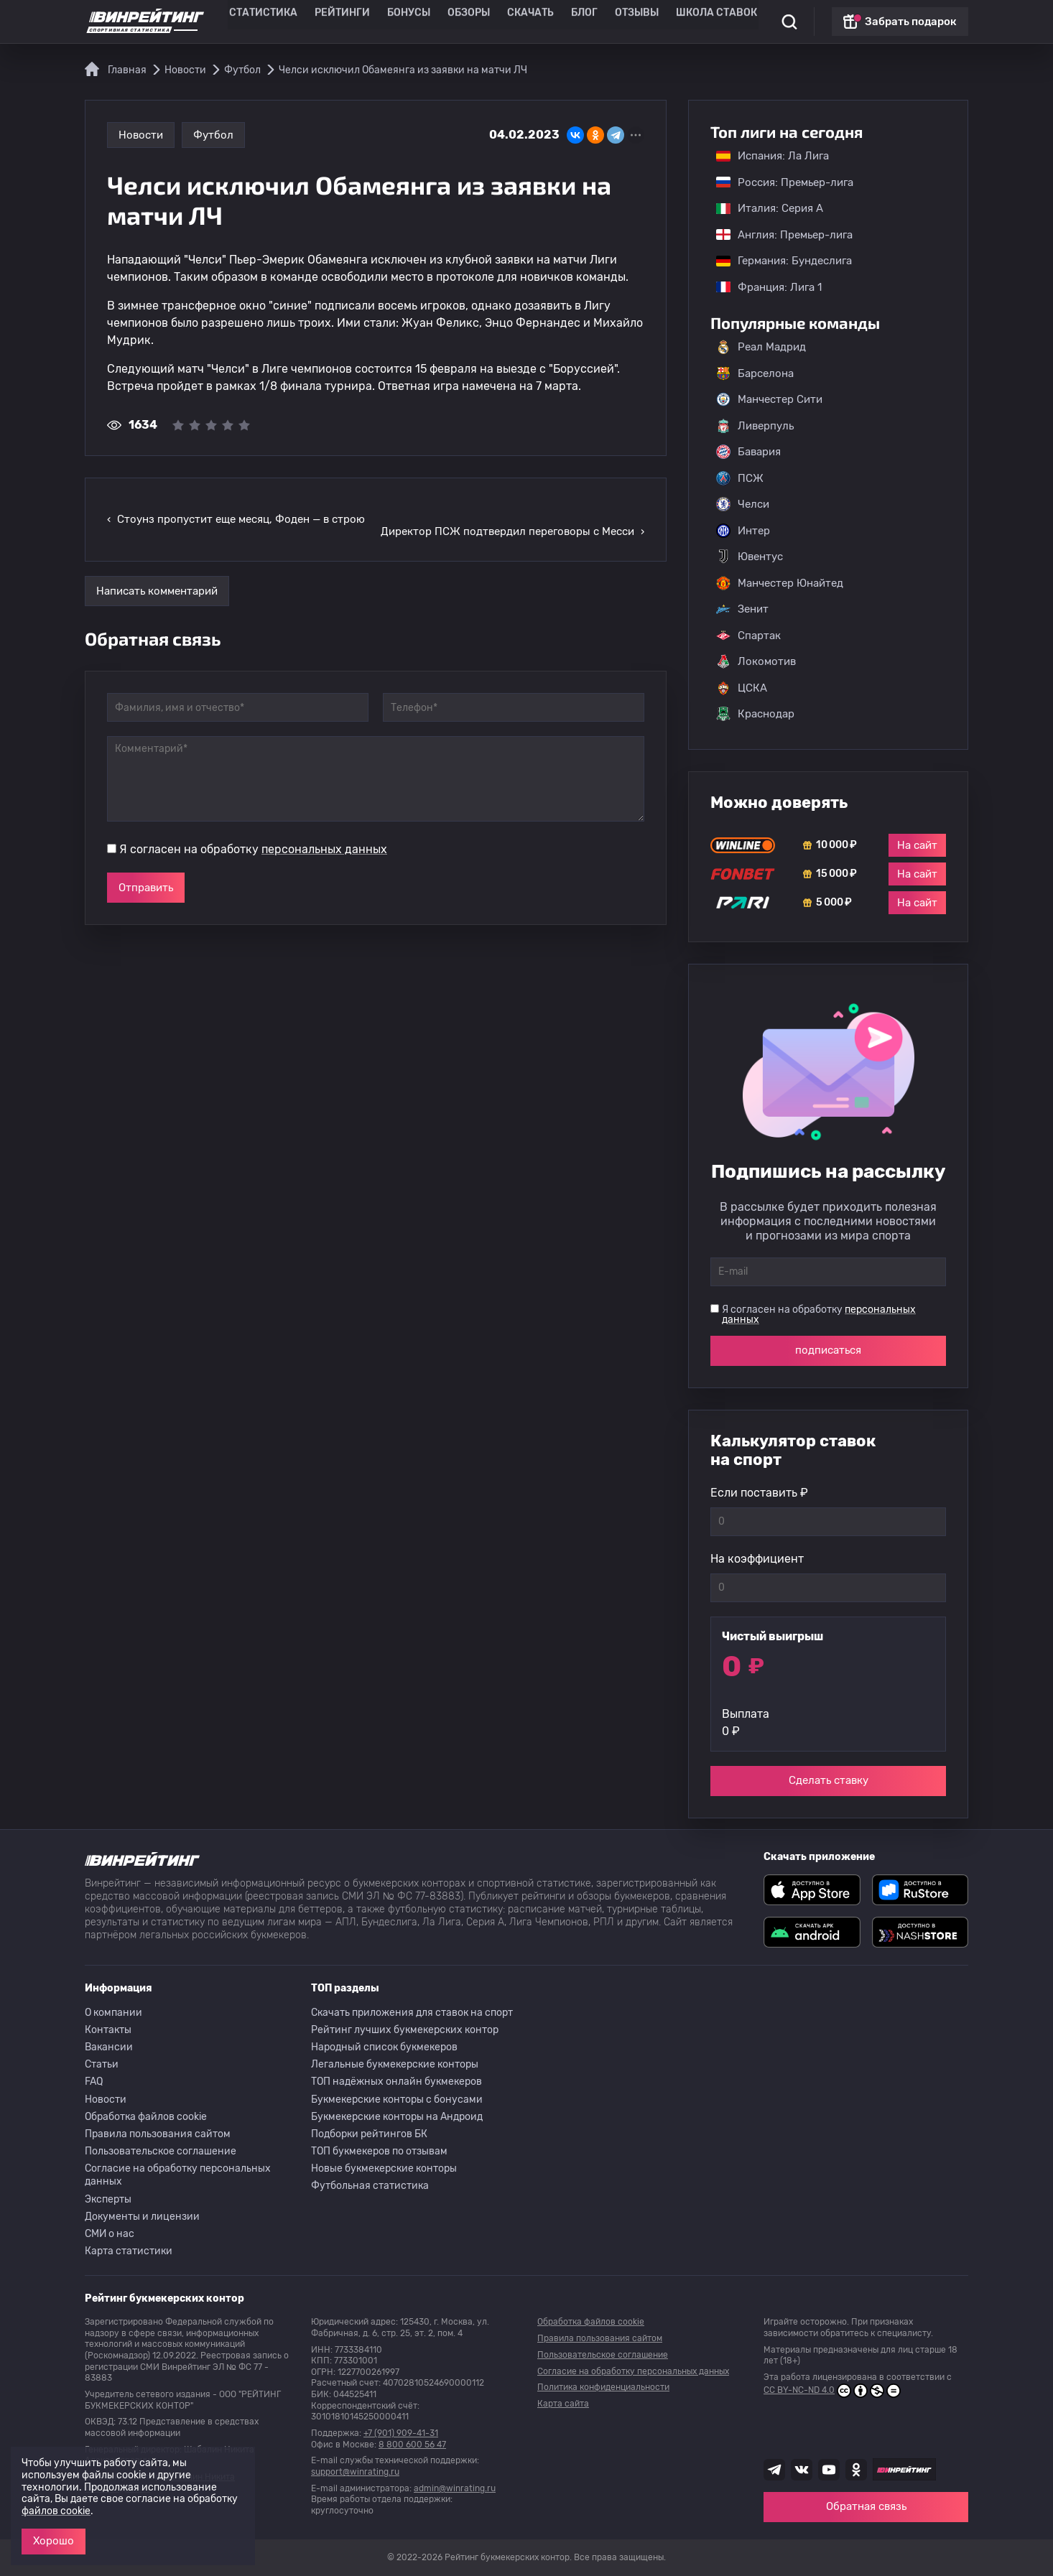 This screenshot has height=2576, width=1053. I want to click on Барселона, so click(755, 373).